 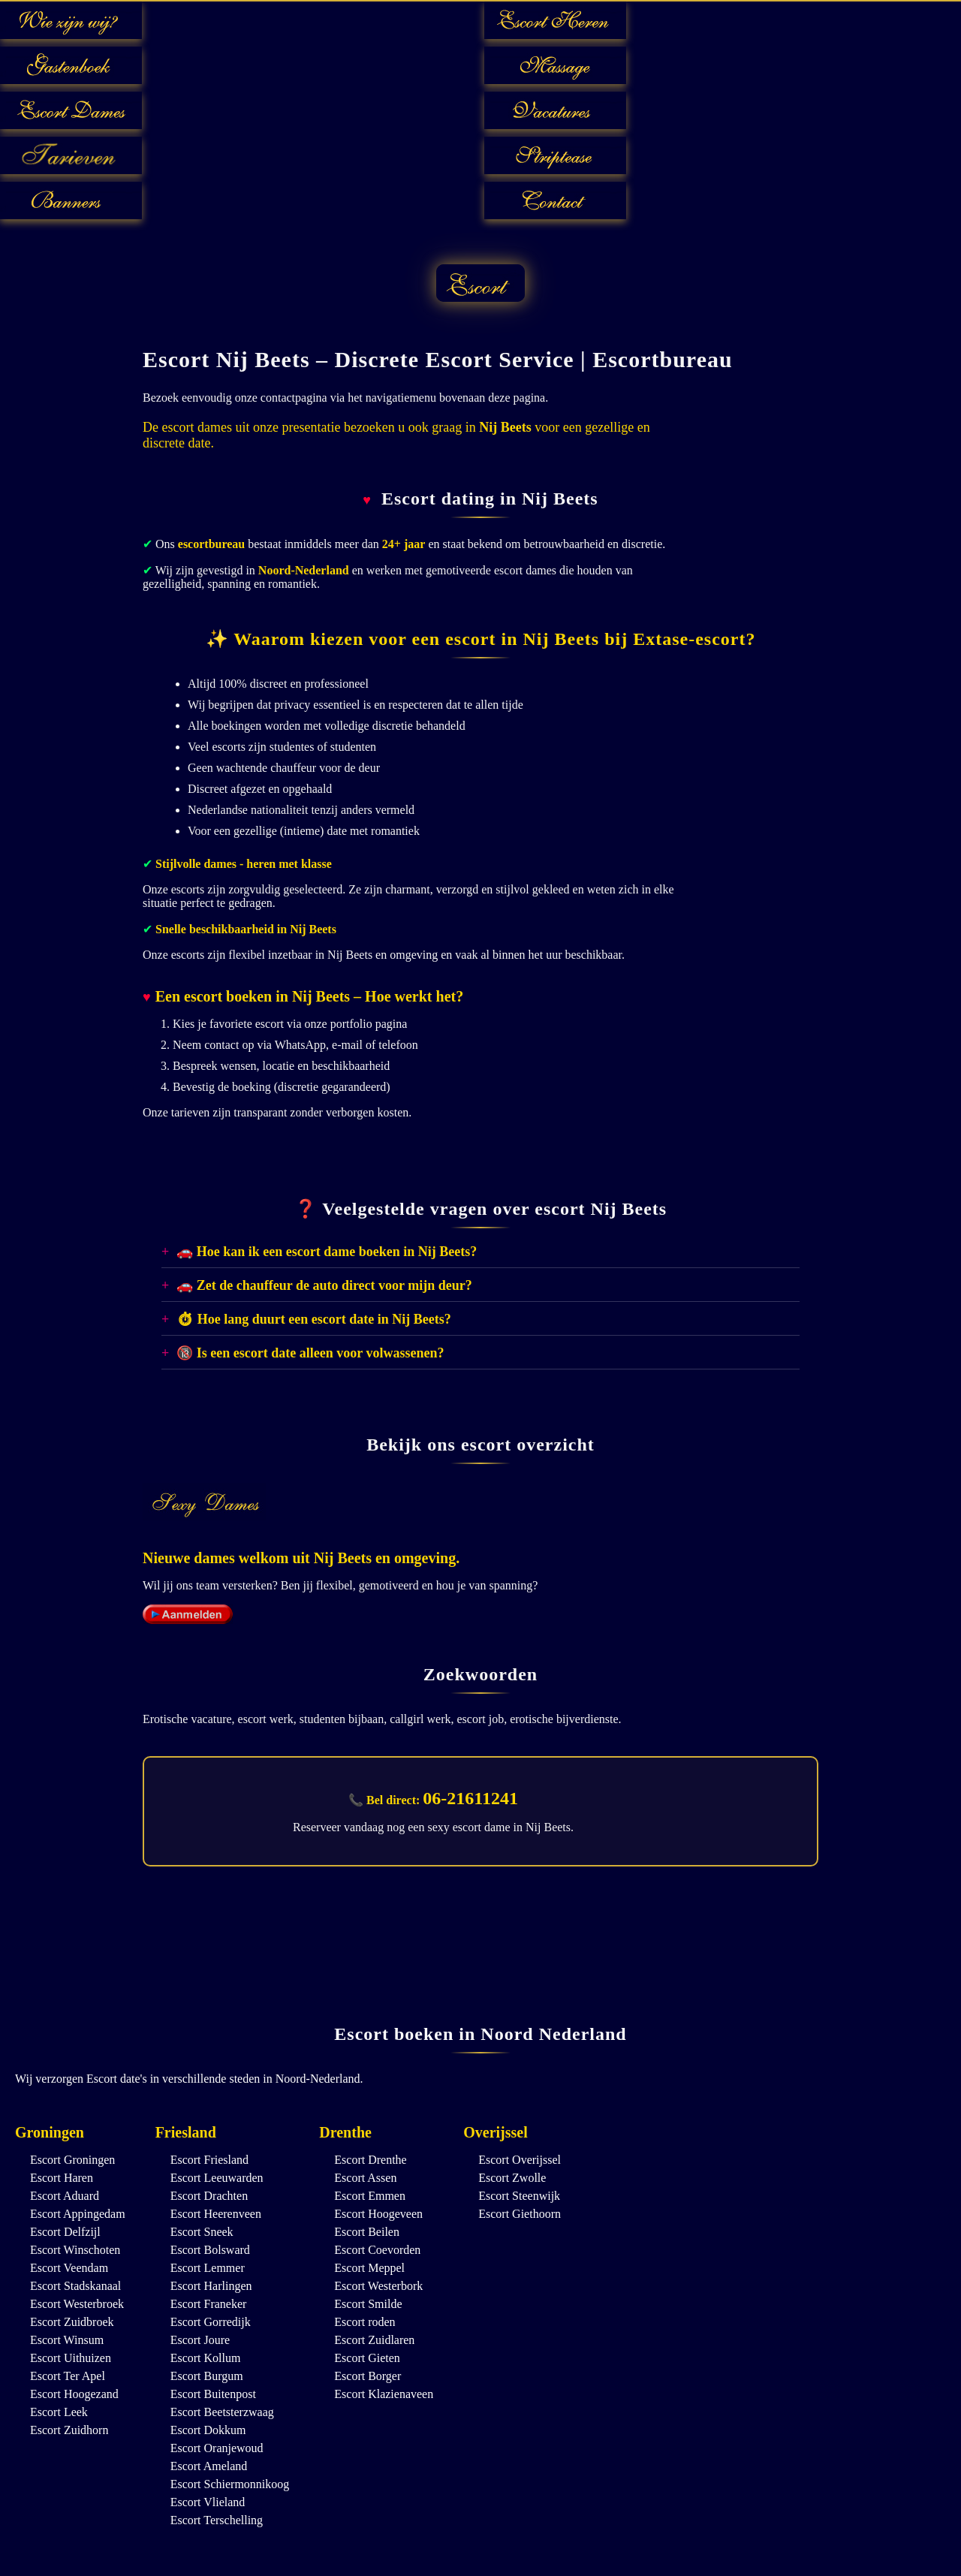 I want to click on Escort Aduard, so click(x=64, y=2195).